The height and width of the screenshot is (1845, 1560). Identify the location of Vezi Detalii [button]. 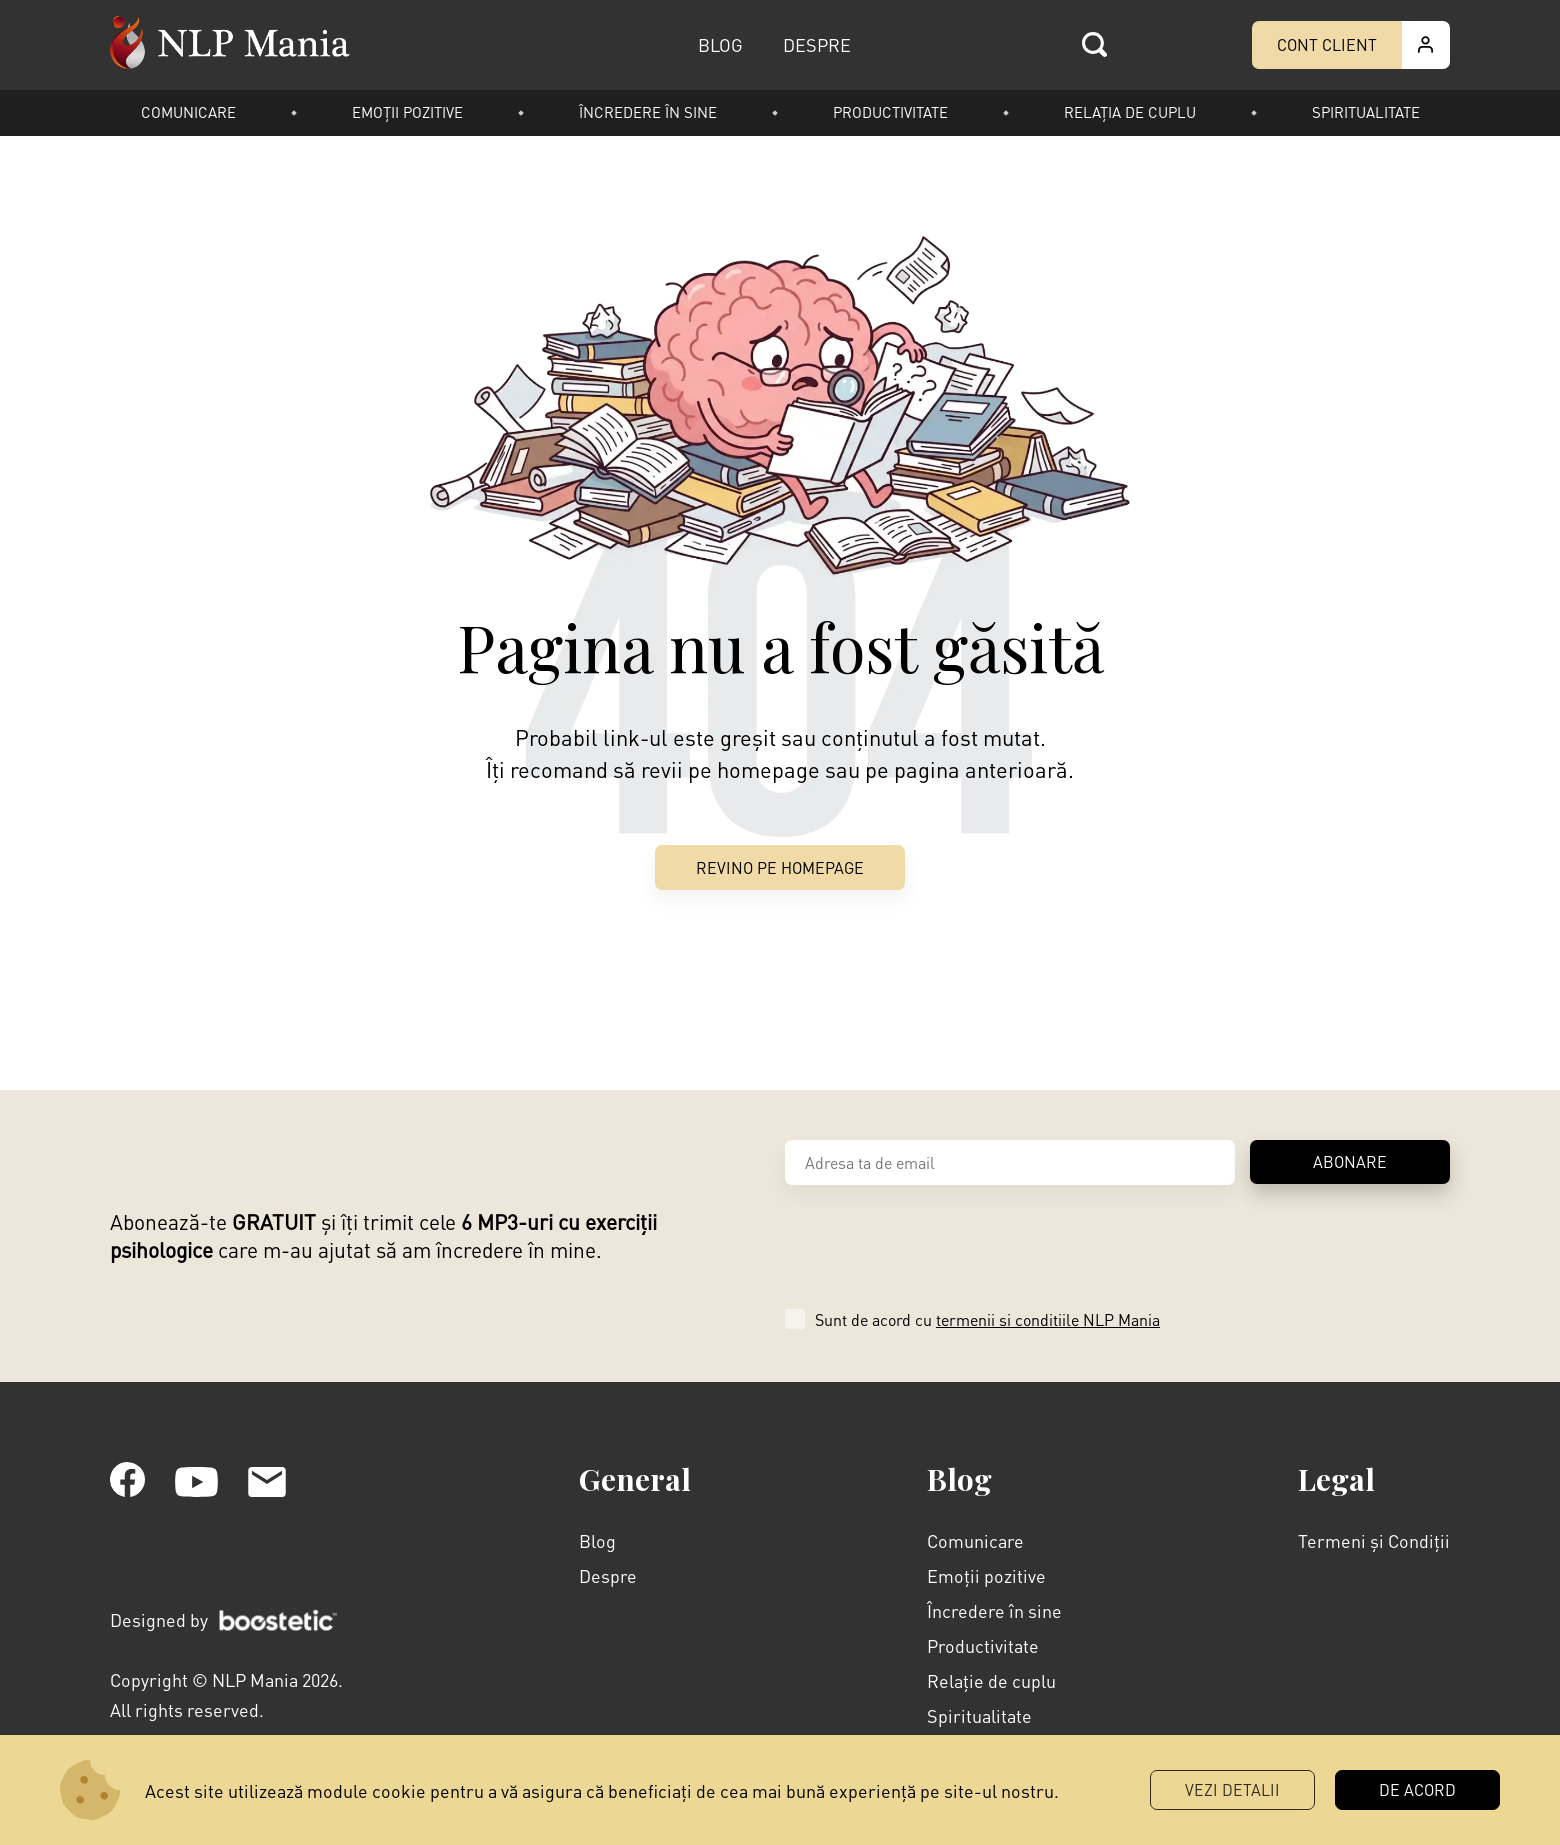
(1232, 1789).